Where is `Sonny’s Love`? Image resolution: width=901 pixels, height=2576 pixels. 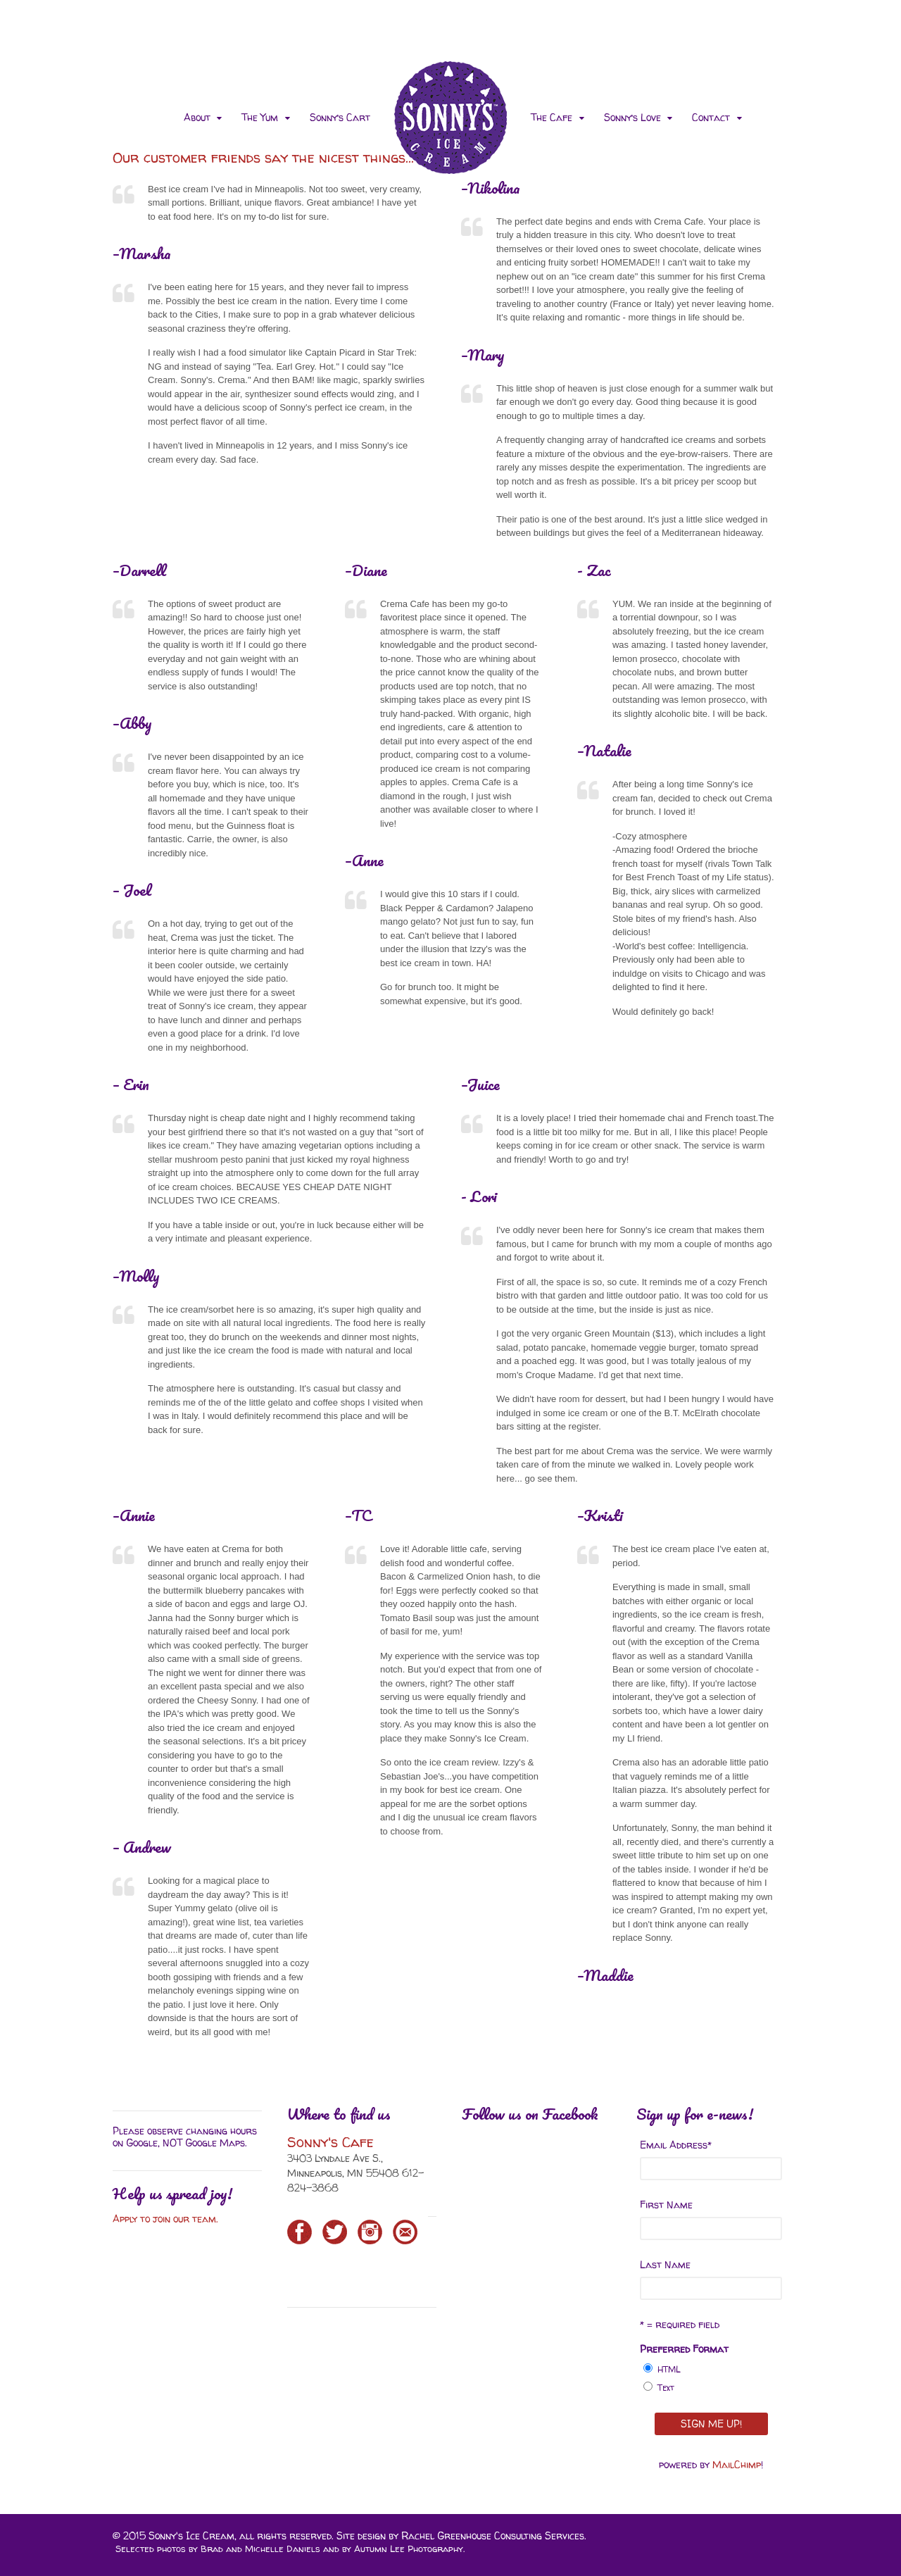
Sonny’s Love is located at coordinates (632, 117).